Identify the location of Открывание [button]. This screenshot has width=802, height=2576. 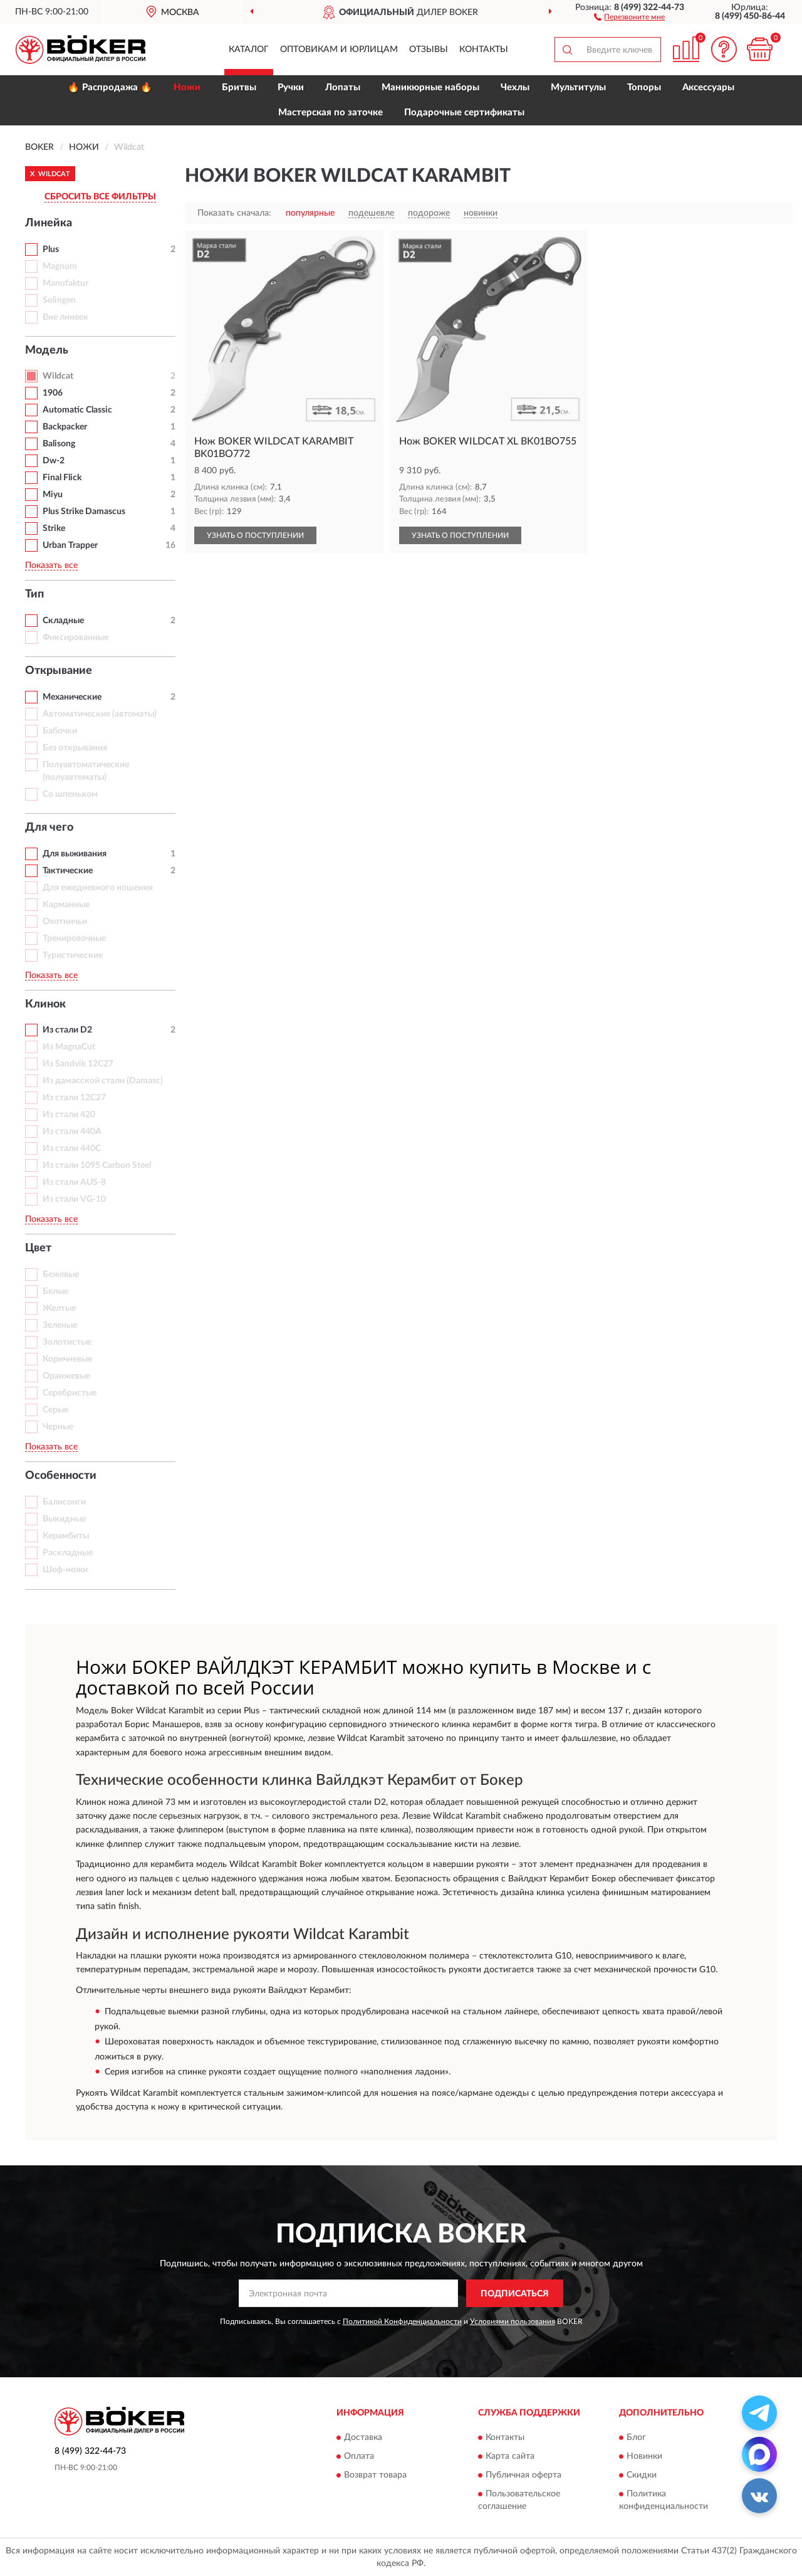
(58, 670).